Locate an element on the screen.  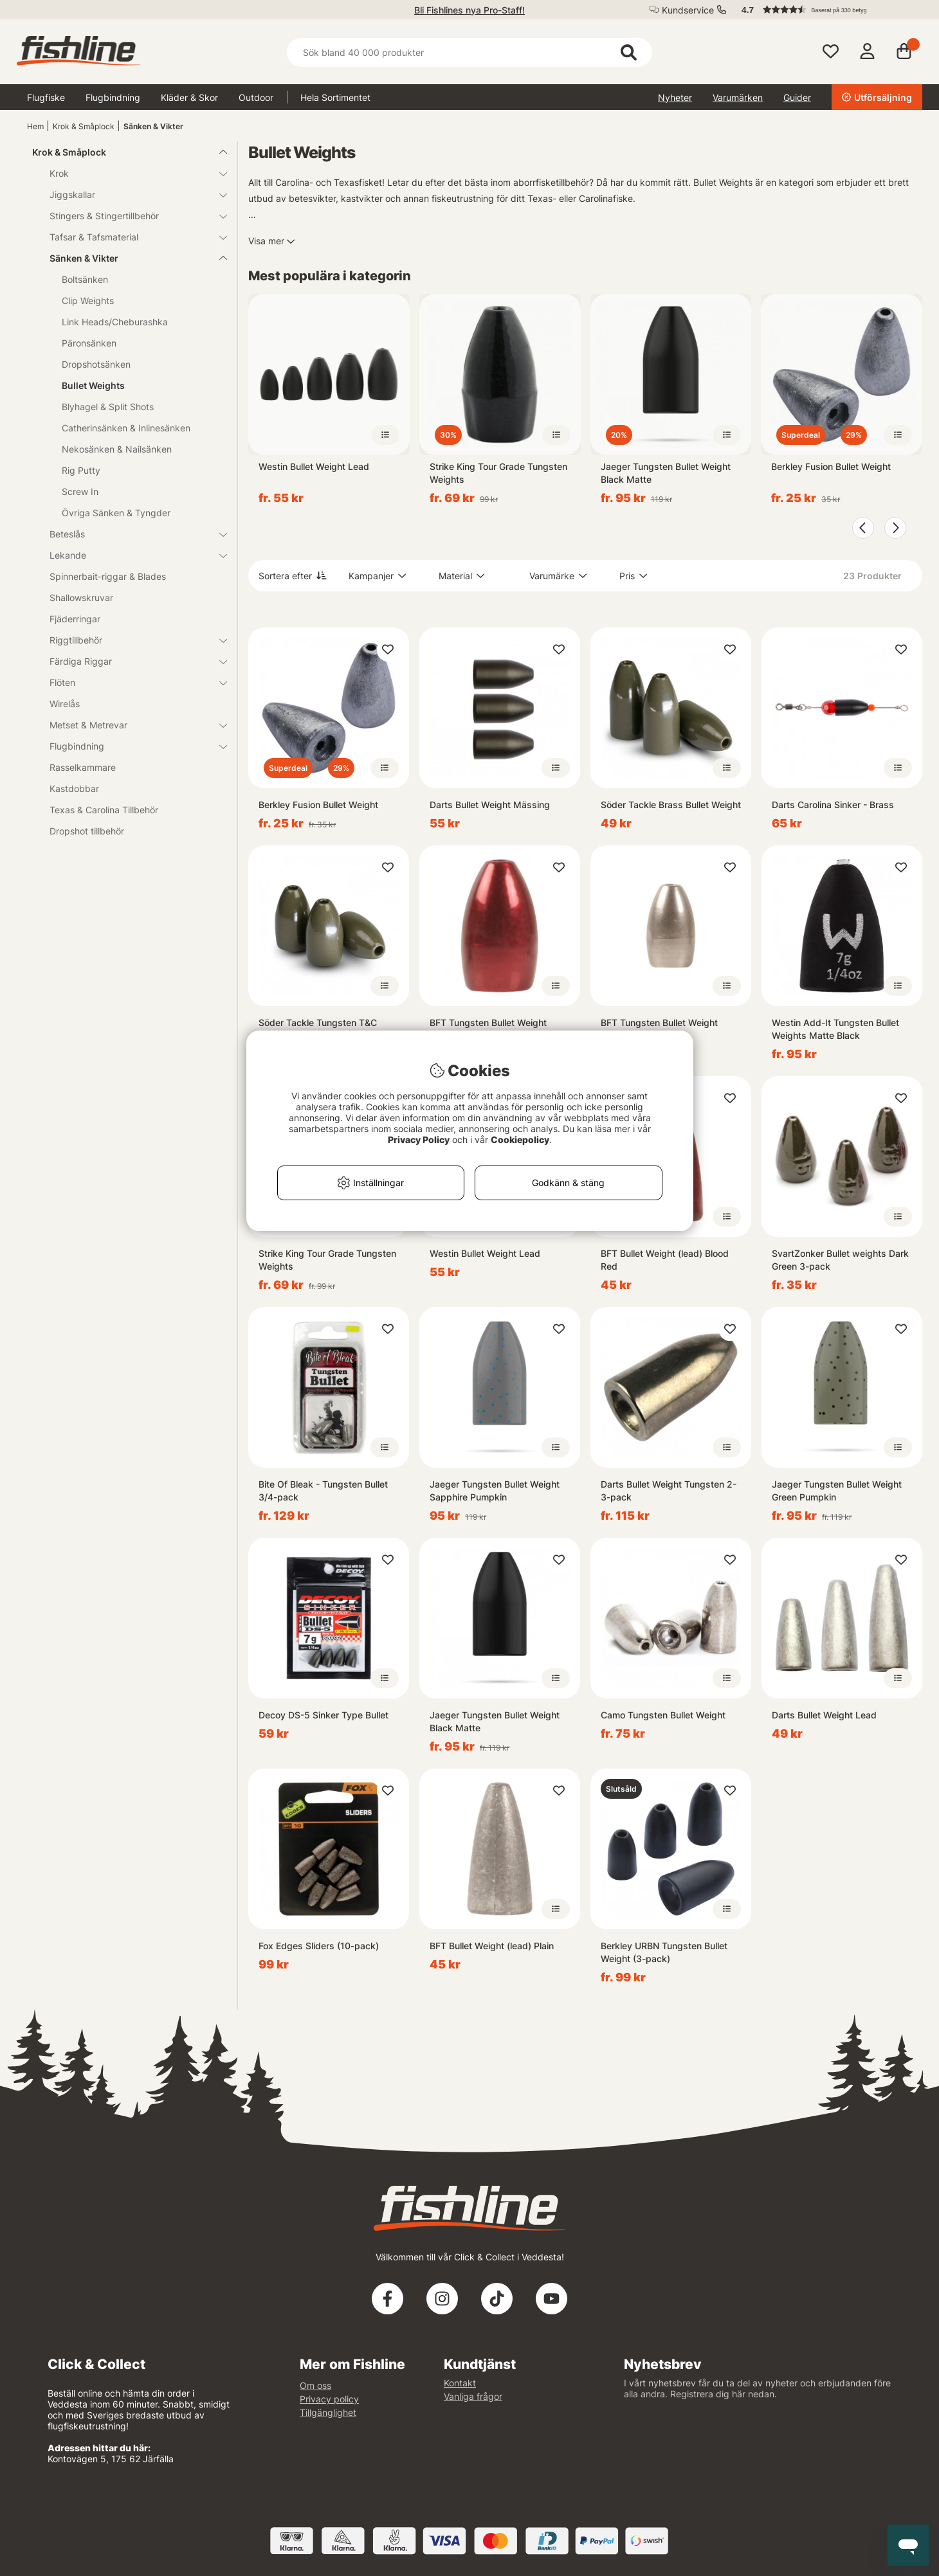
Fox Edges Sliders (10-pack) is located at coordinates (319, 1945).